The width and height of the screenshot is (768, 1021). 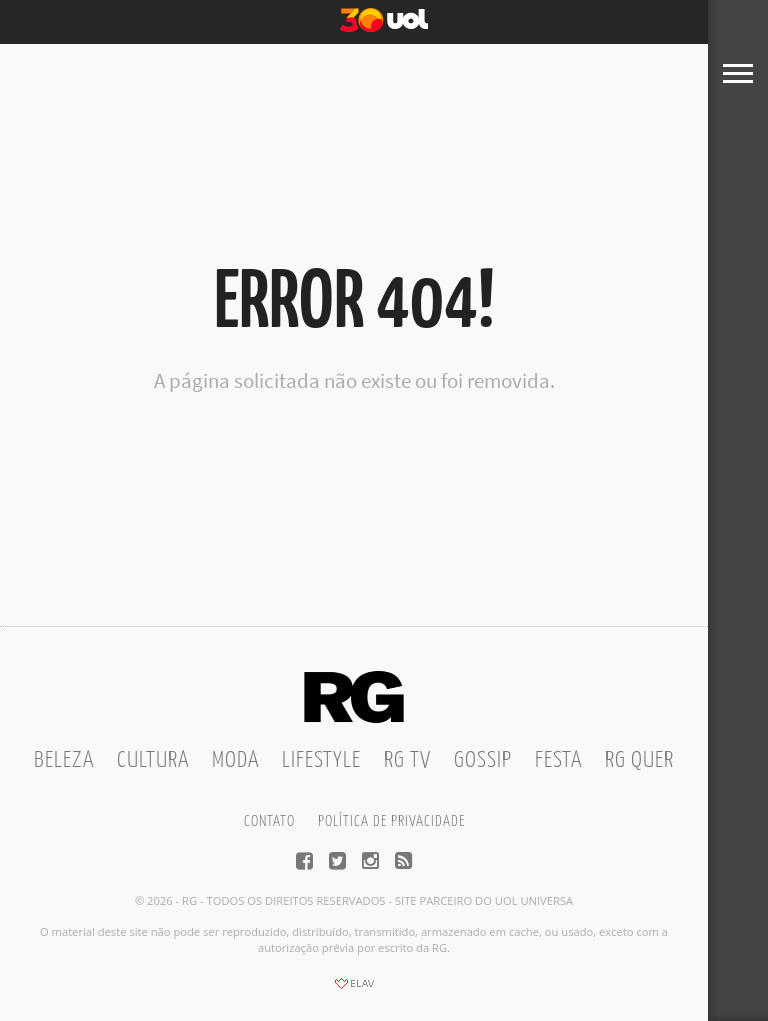 I want to click on Lifestyle, so click(x=321, y=760).